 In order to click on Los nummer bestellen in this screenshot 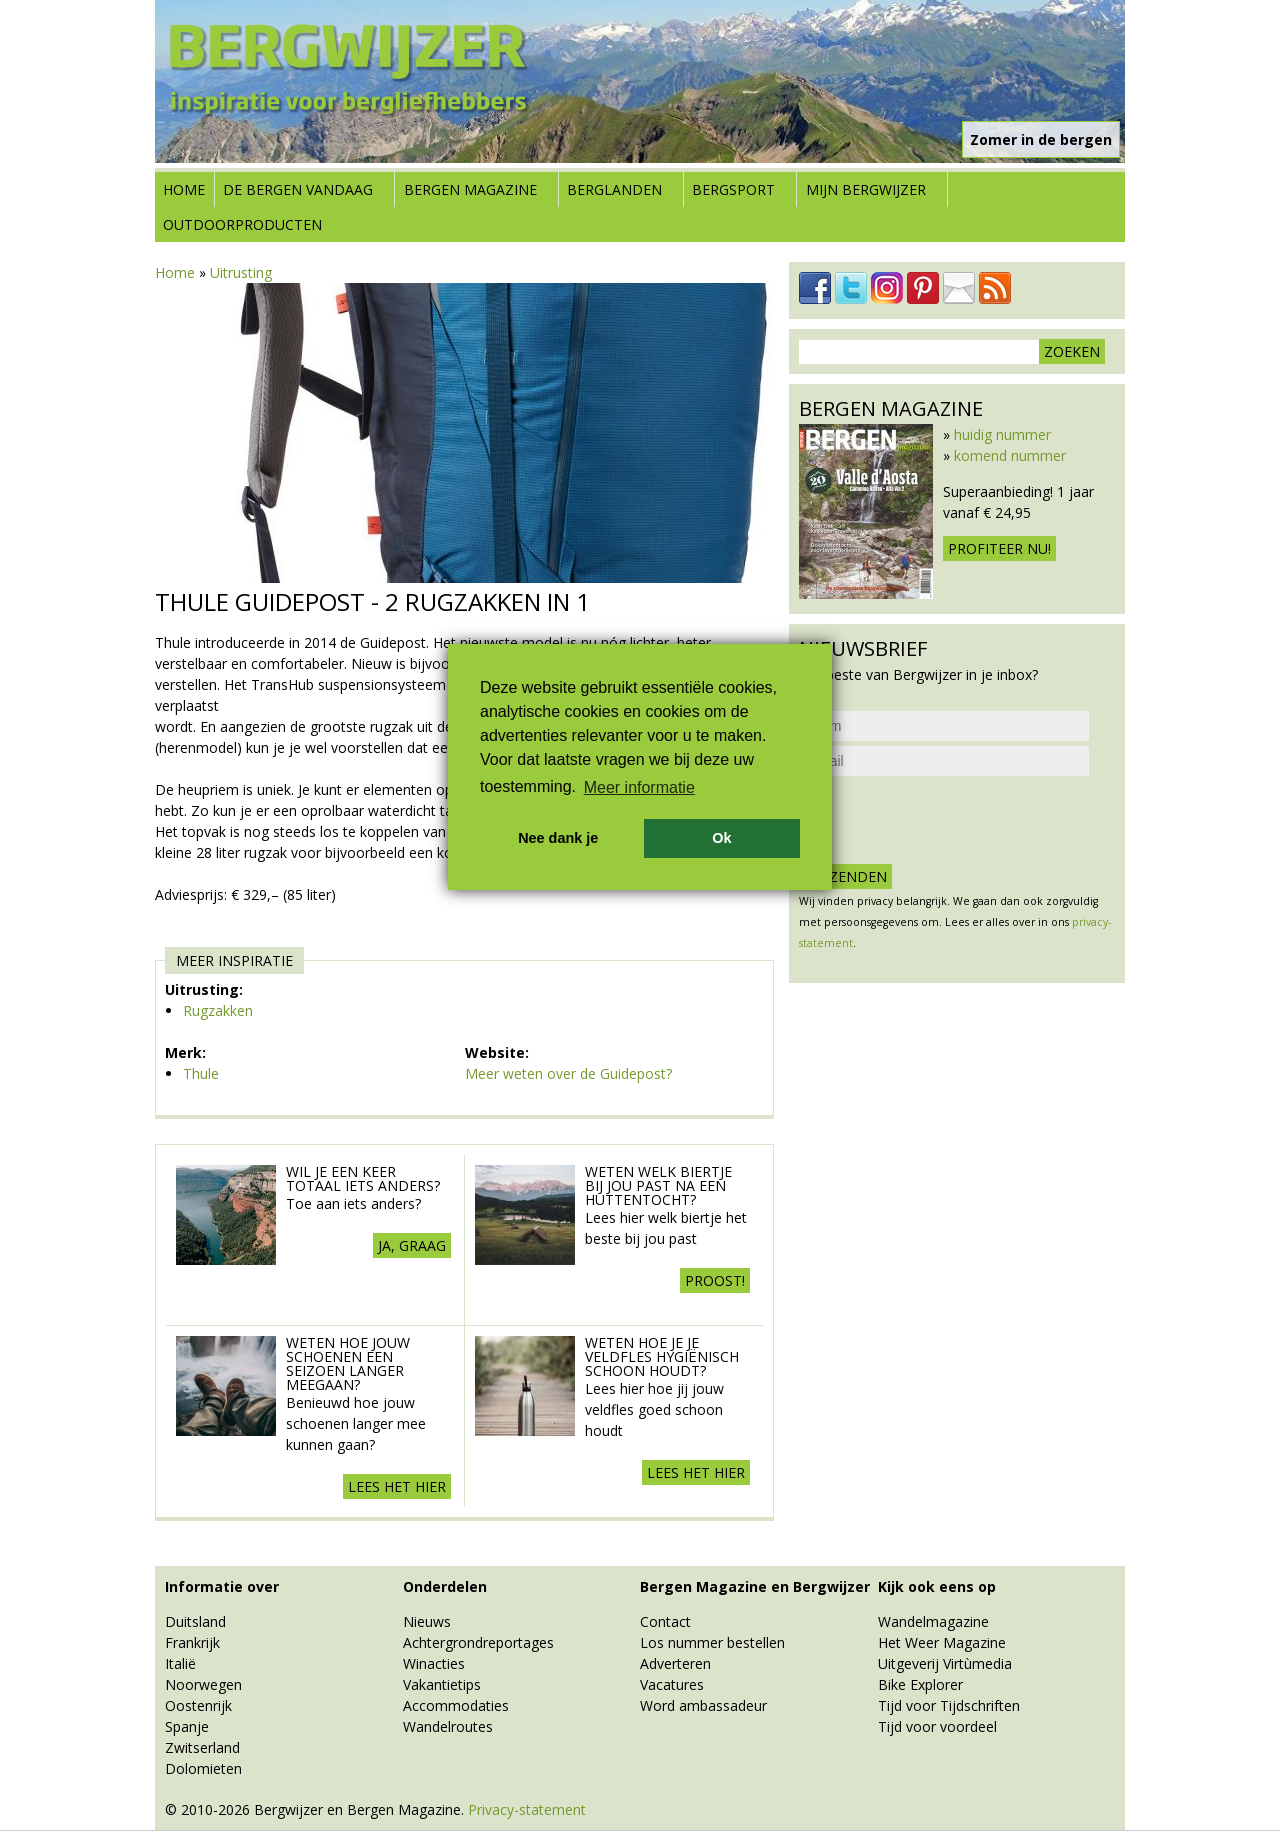, I will do `click(712, 1642)`.